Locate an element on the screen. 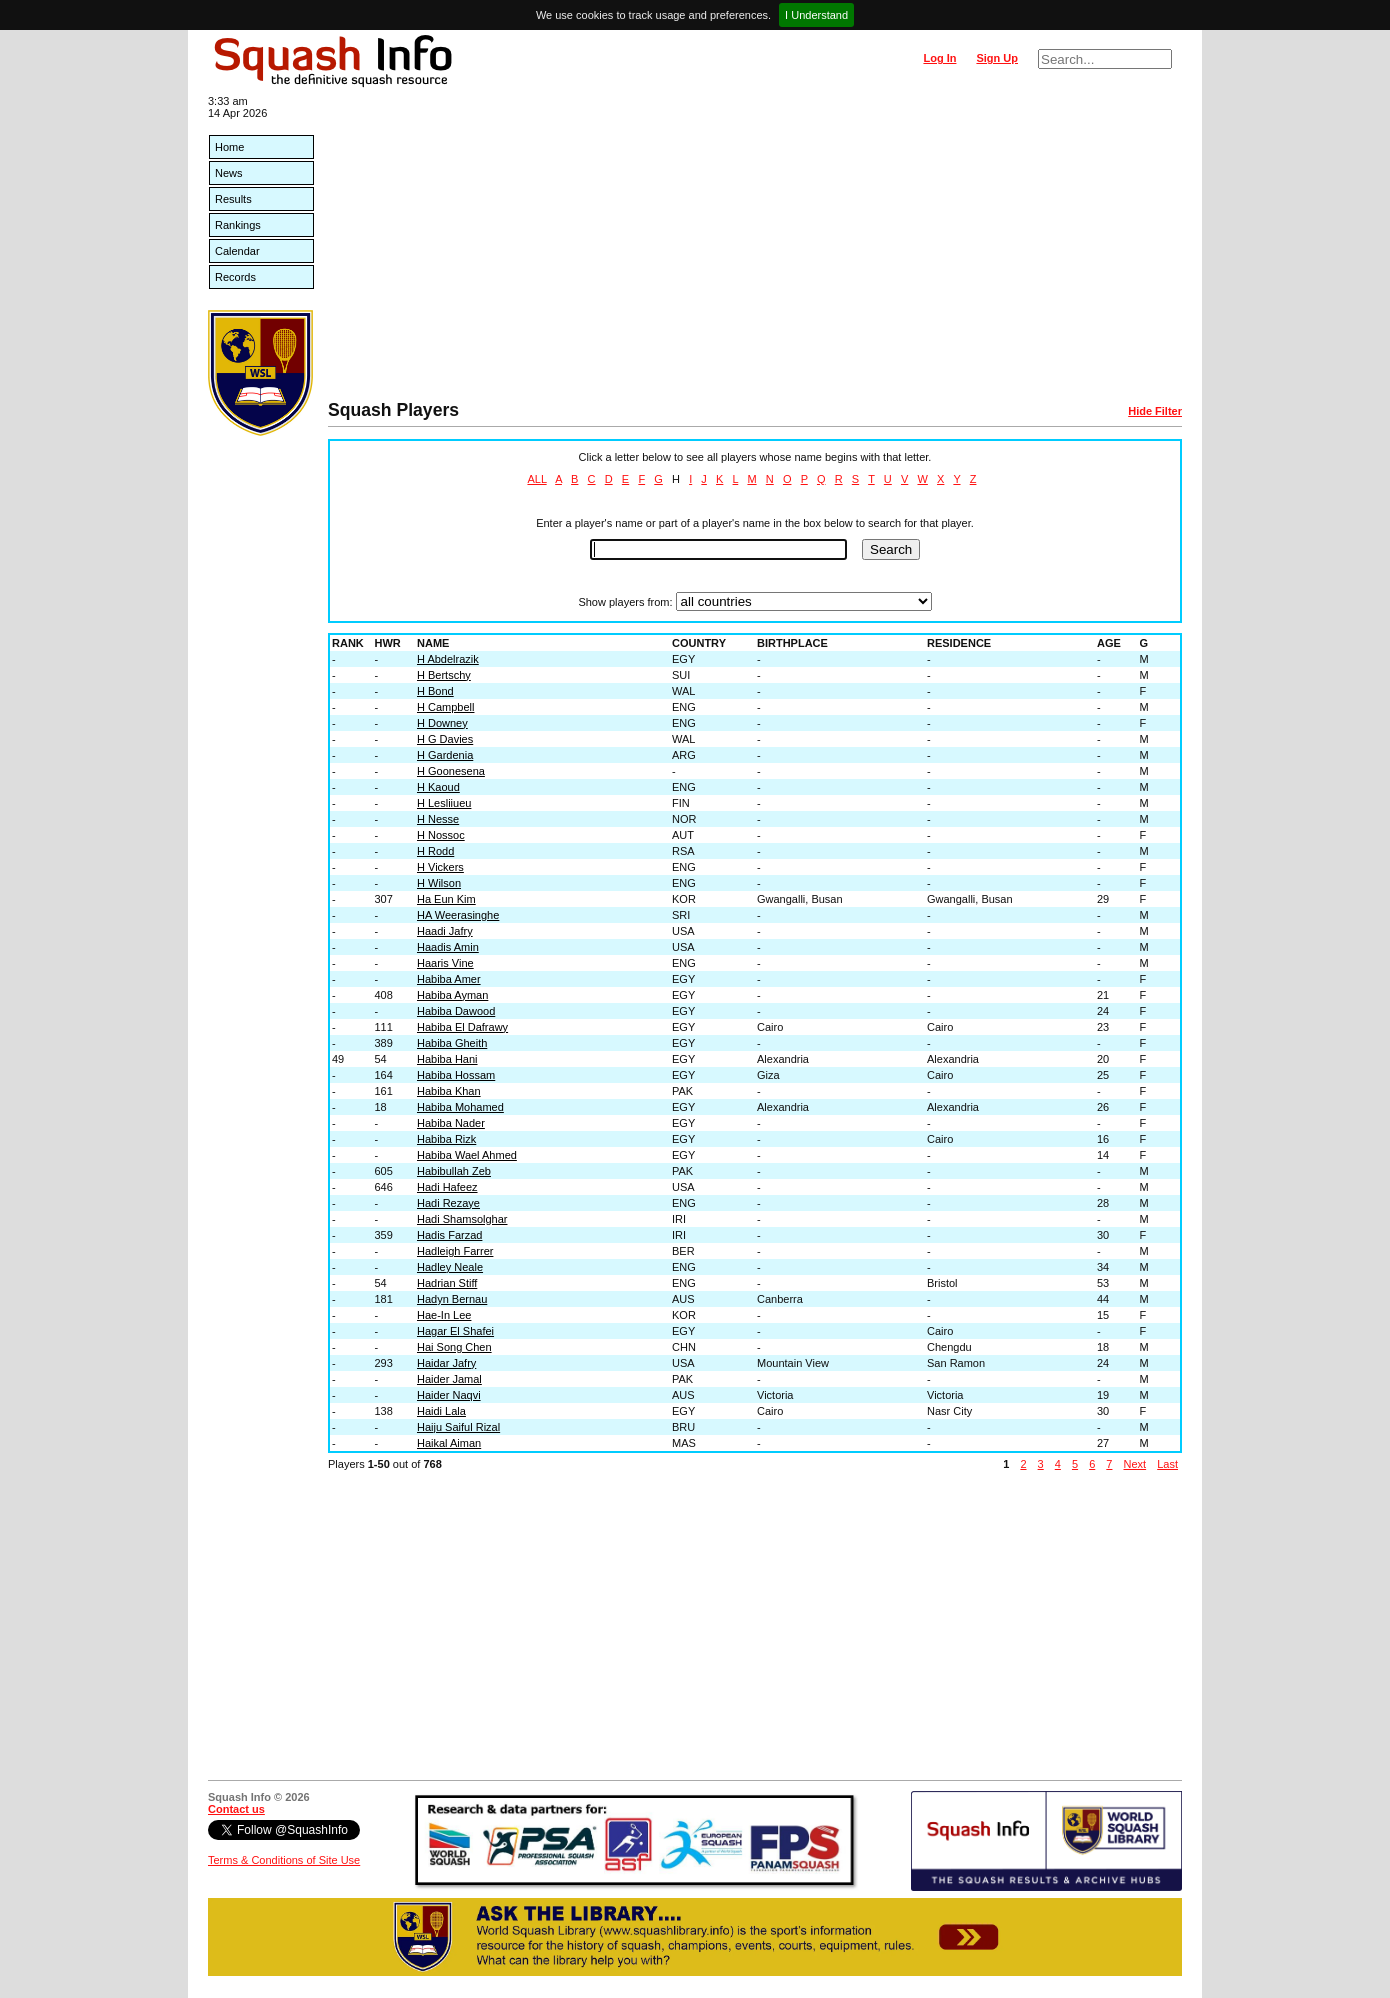 The height and width of the screenshot is (1998, 1390). Records is located at coordinates (235, 277).